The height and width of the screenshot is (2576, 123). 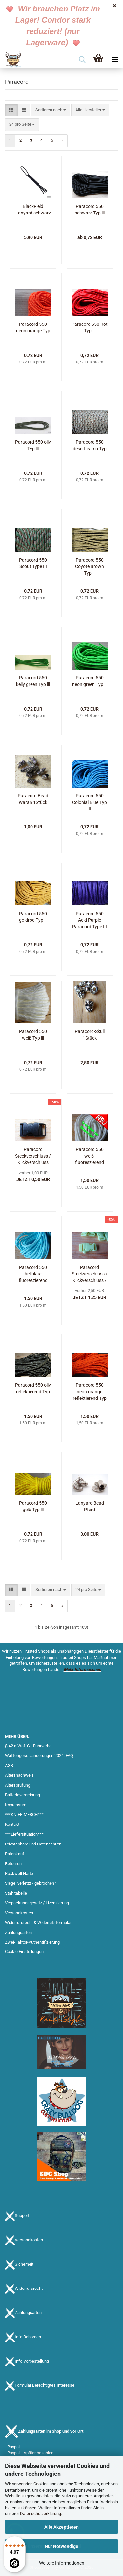 What do you see at coordinates (29, 1745) in the screenshot?
I see `§ 42 a WaffG - Führverbot` at bounding box center [29, 1745].